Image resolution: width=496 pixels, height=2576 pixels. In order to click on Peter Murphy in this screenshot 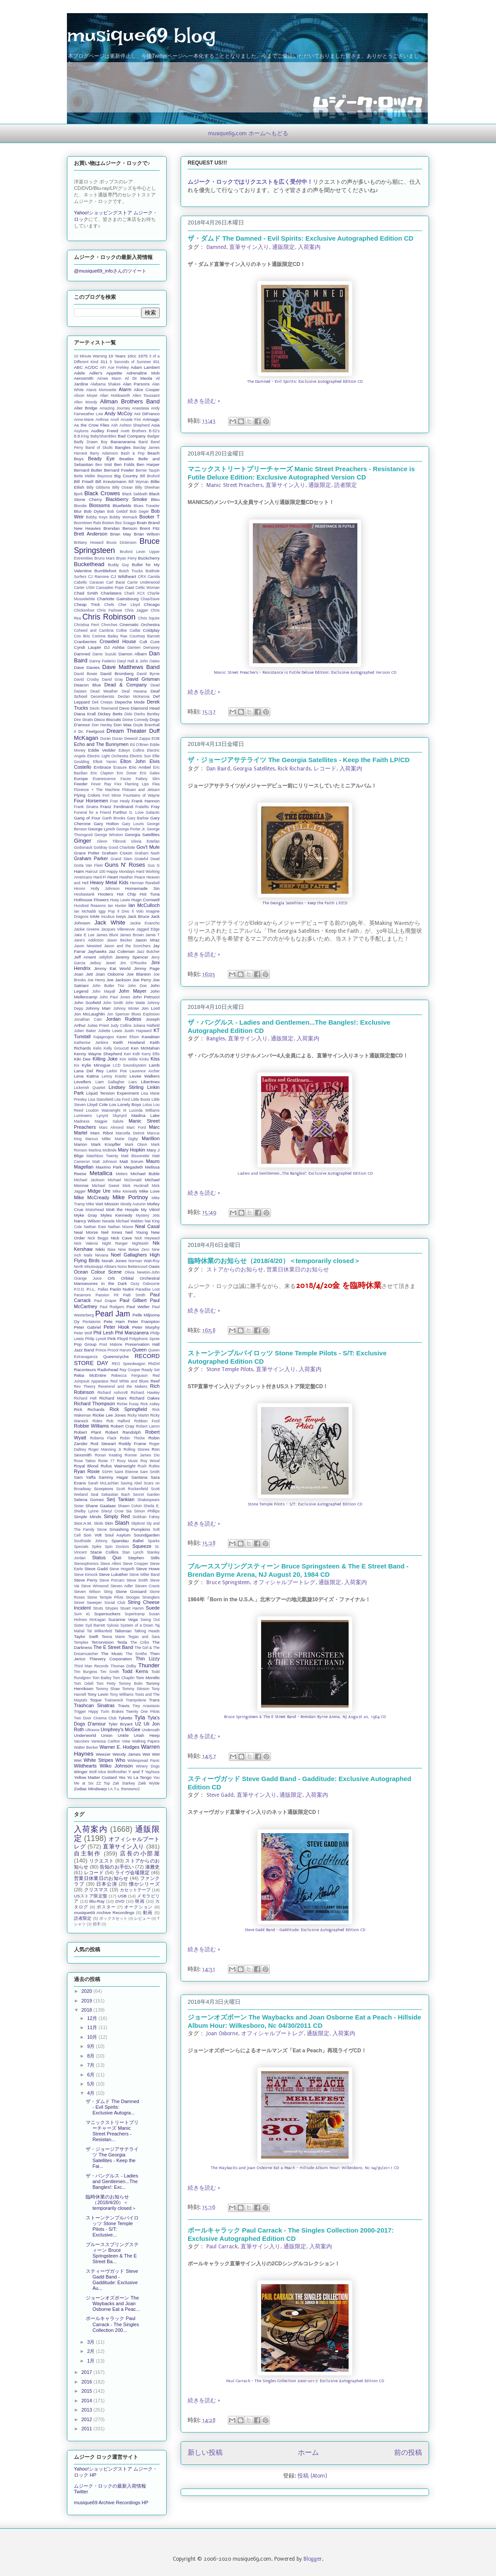, I will do `click(146, 1327)`.